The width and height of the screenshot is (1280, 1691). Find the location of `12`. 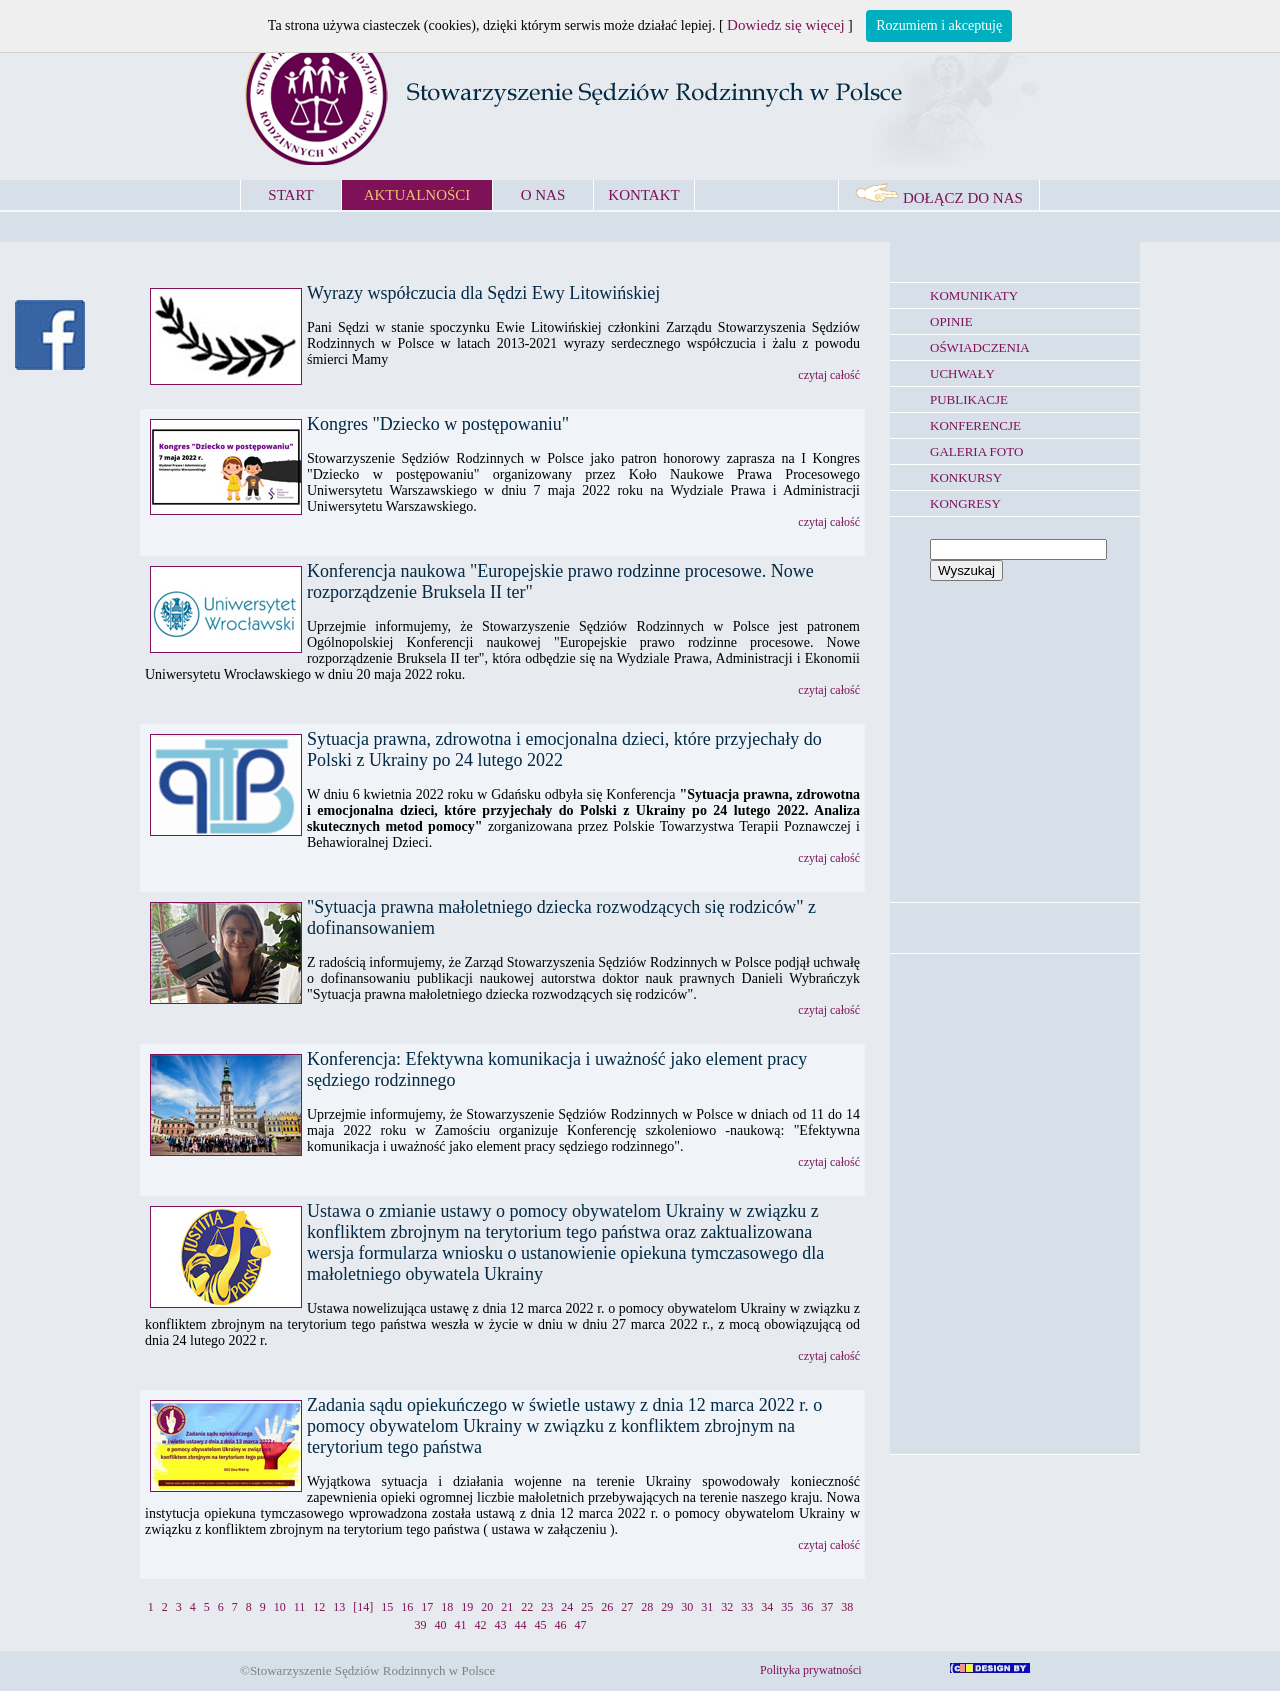

12 is located at coordinates (319, 1607).